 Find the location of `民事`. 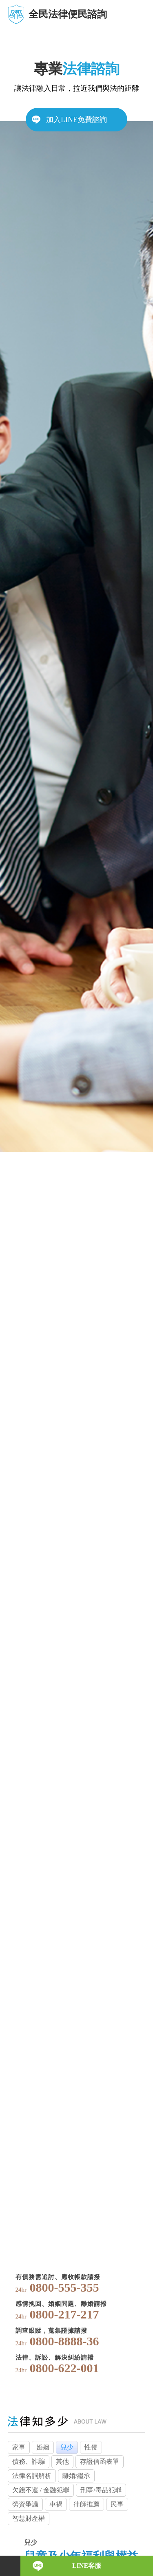

民事 is located at coordinates (117, 2504).